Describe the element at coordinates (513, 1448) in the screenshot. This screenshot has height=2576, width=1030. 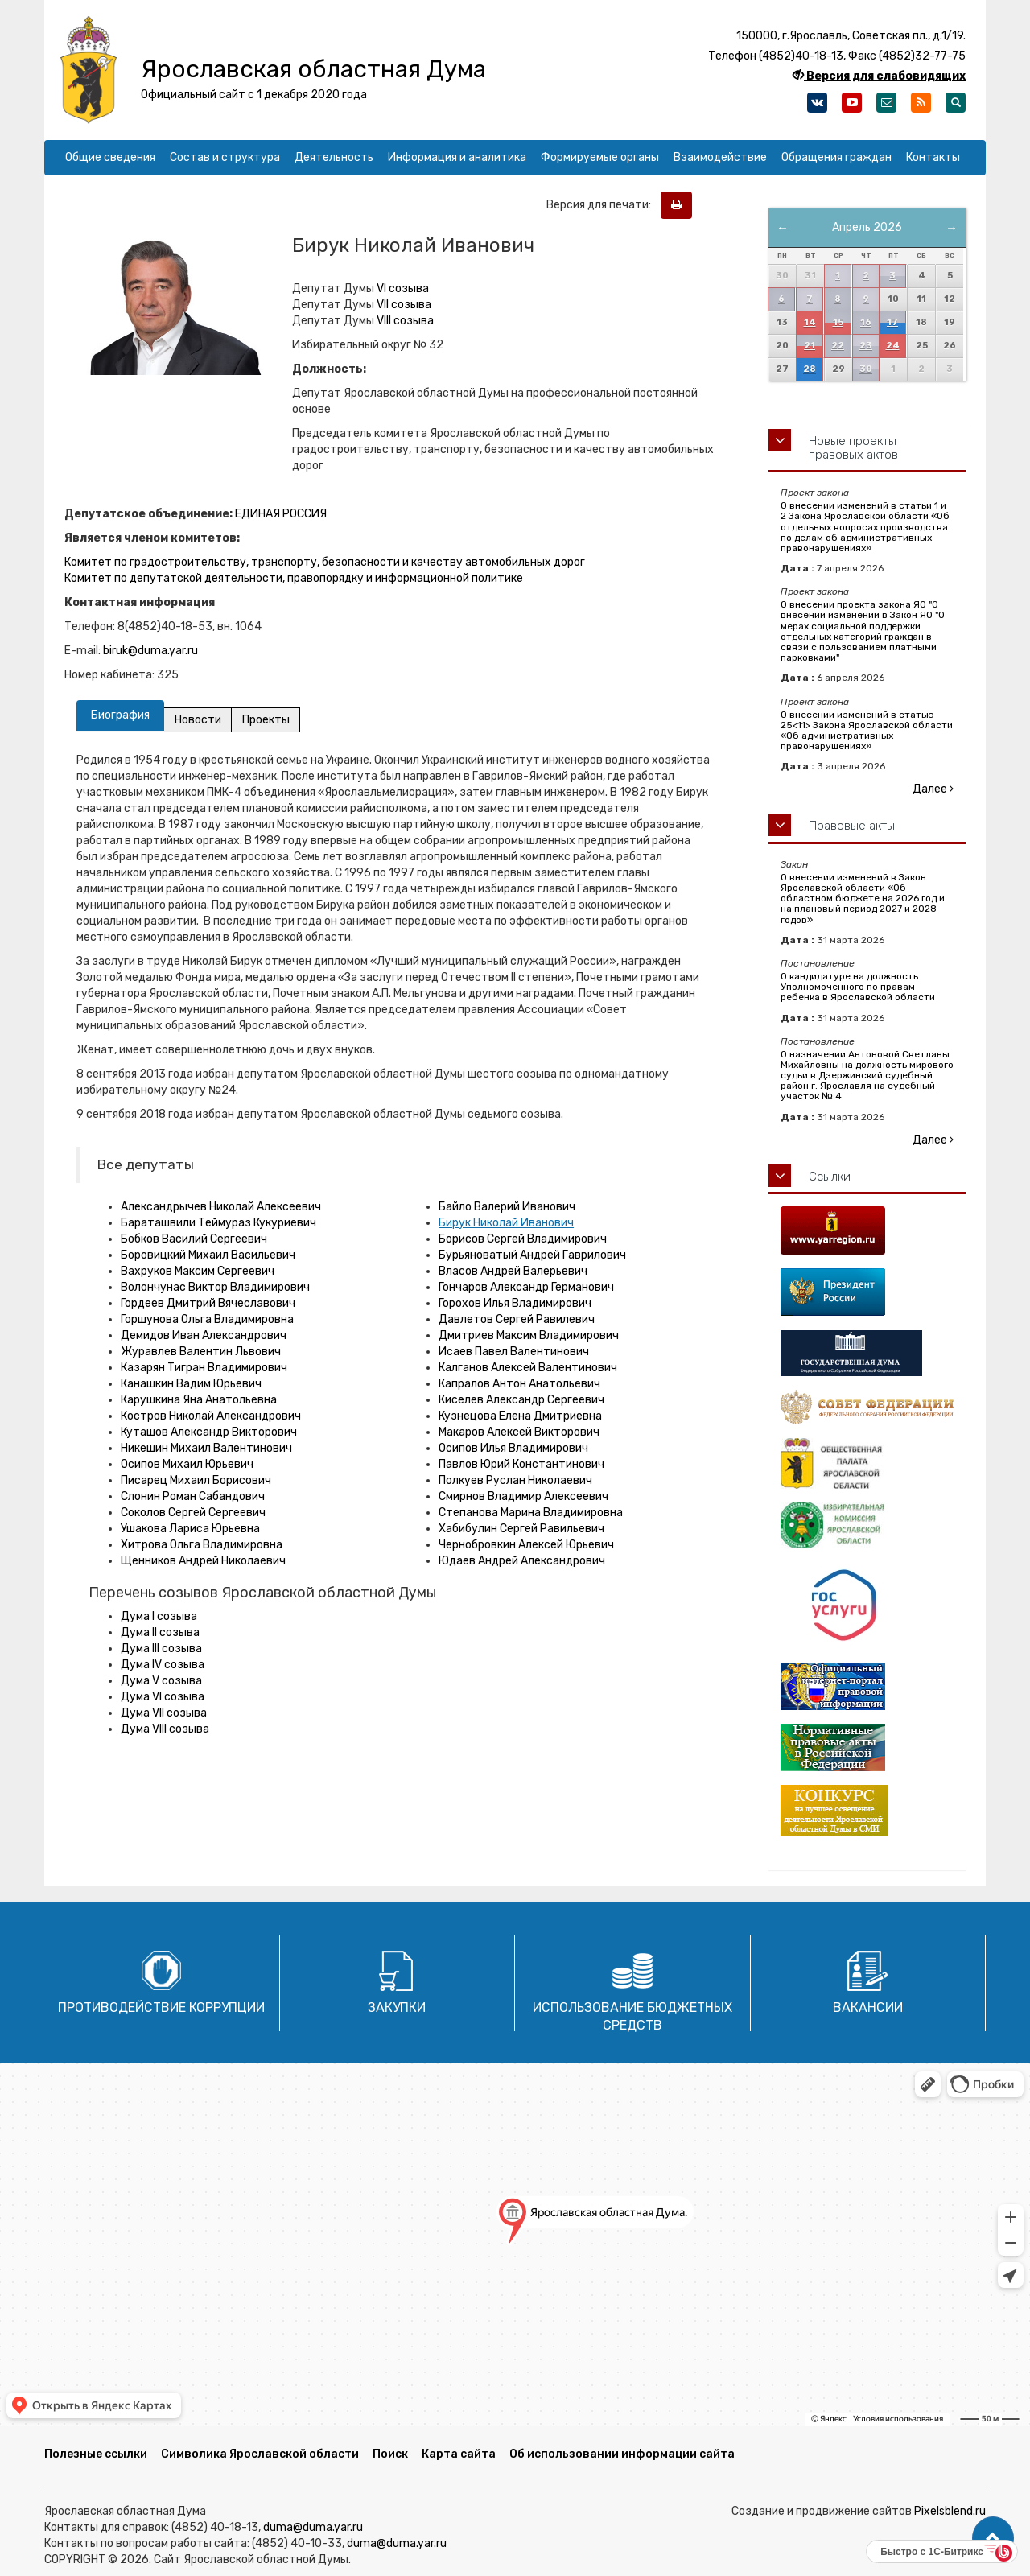
I see `Осипов Илья Владимирович` at that location.